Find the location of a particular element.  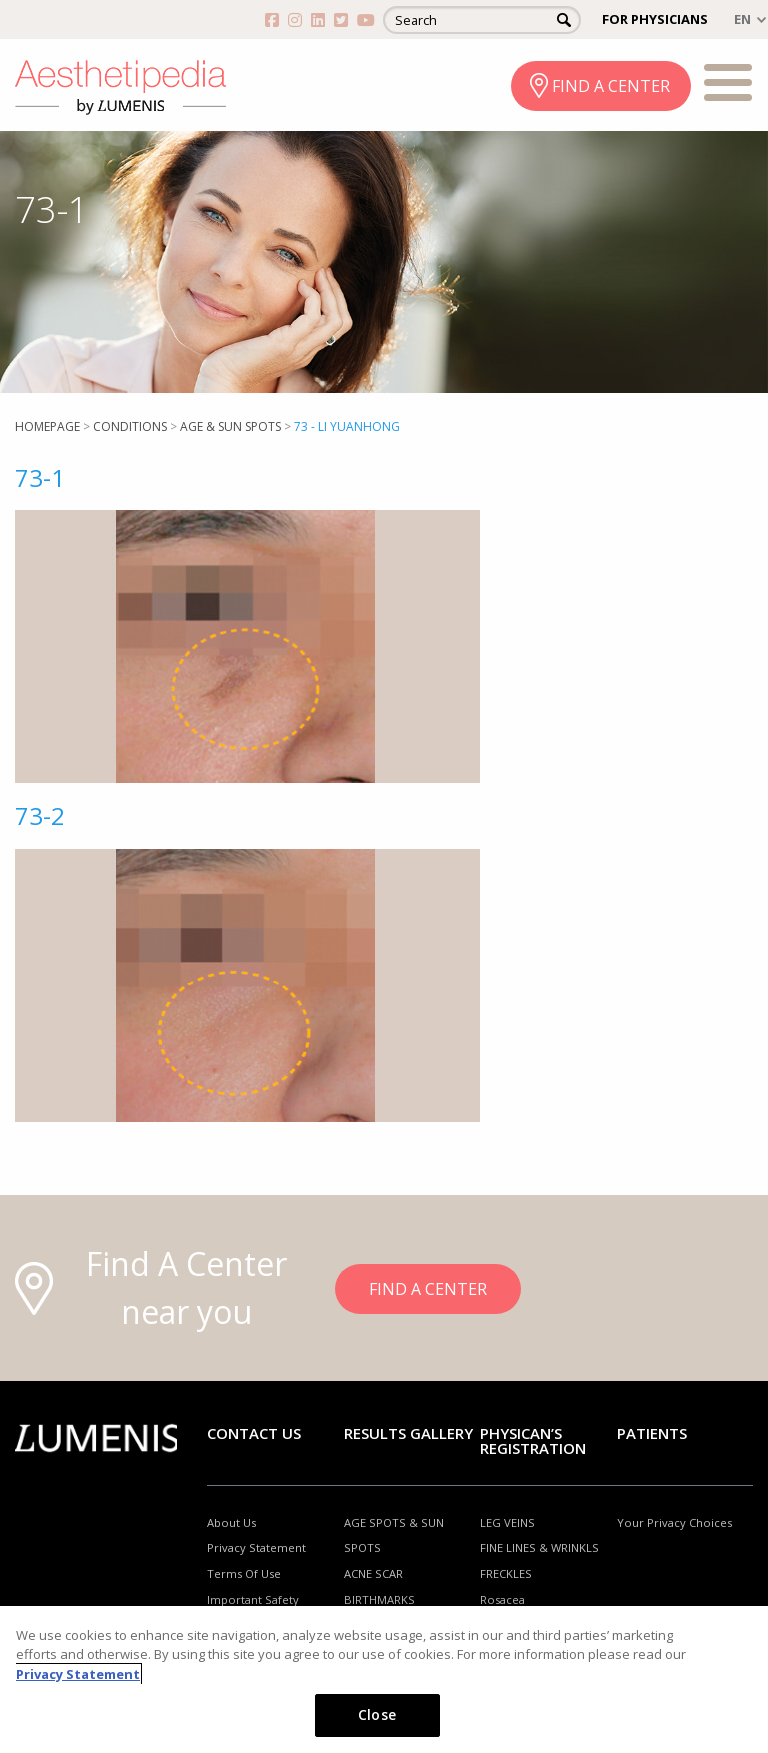

PHYSICAN’S REGISTRATION is located at coordinates (533, 1440).